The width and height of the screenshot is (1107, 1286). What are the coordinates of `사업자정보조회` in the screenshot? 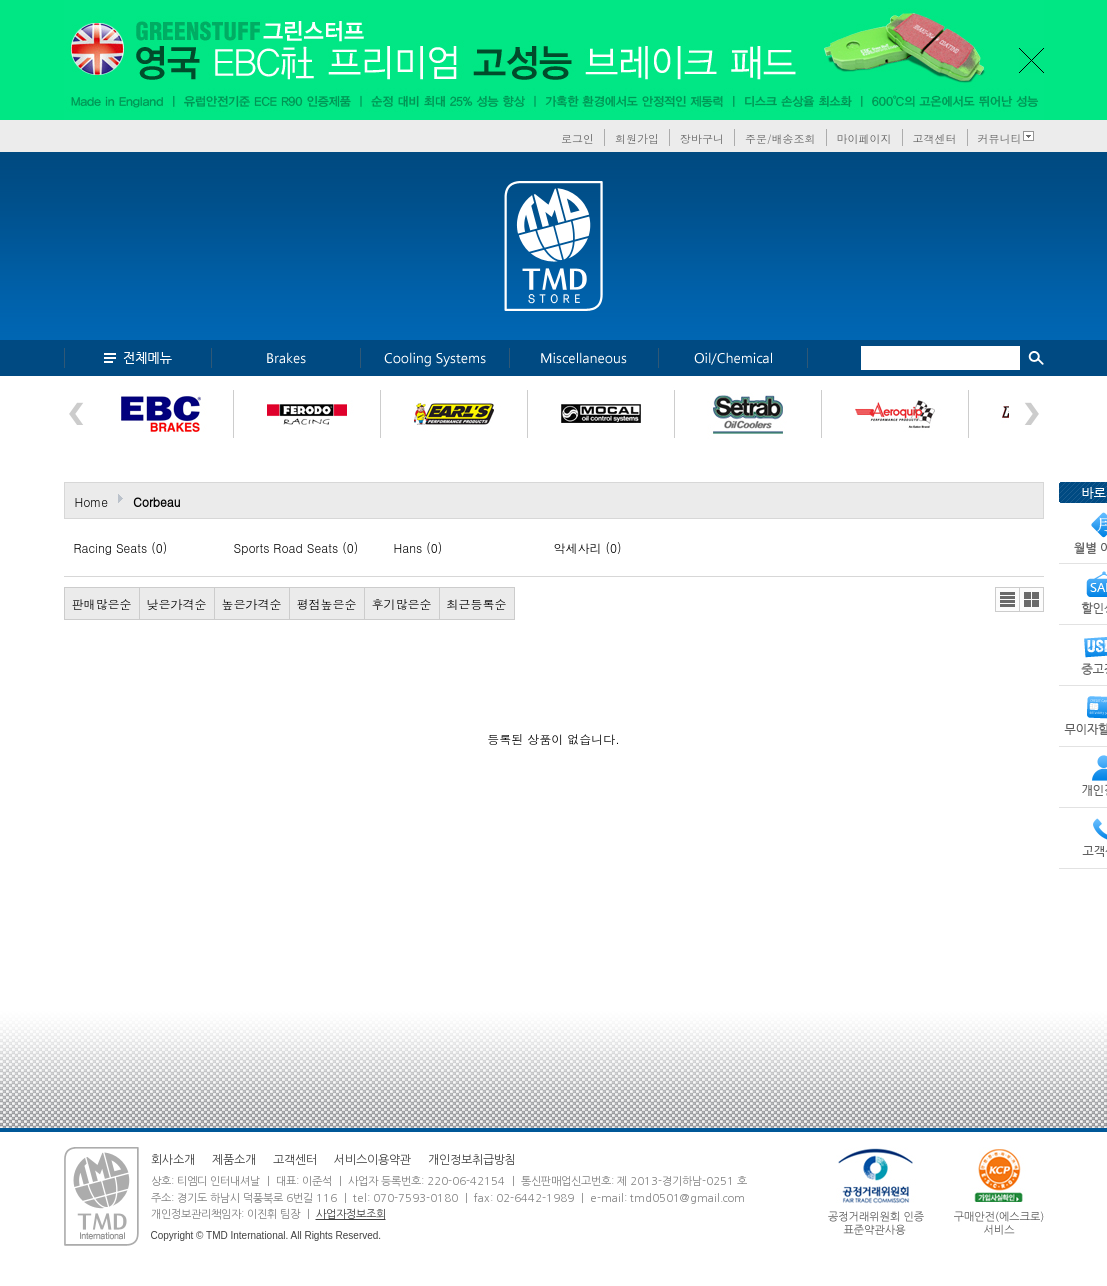 It's located at (351, 1214).